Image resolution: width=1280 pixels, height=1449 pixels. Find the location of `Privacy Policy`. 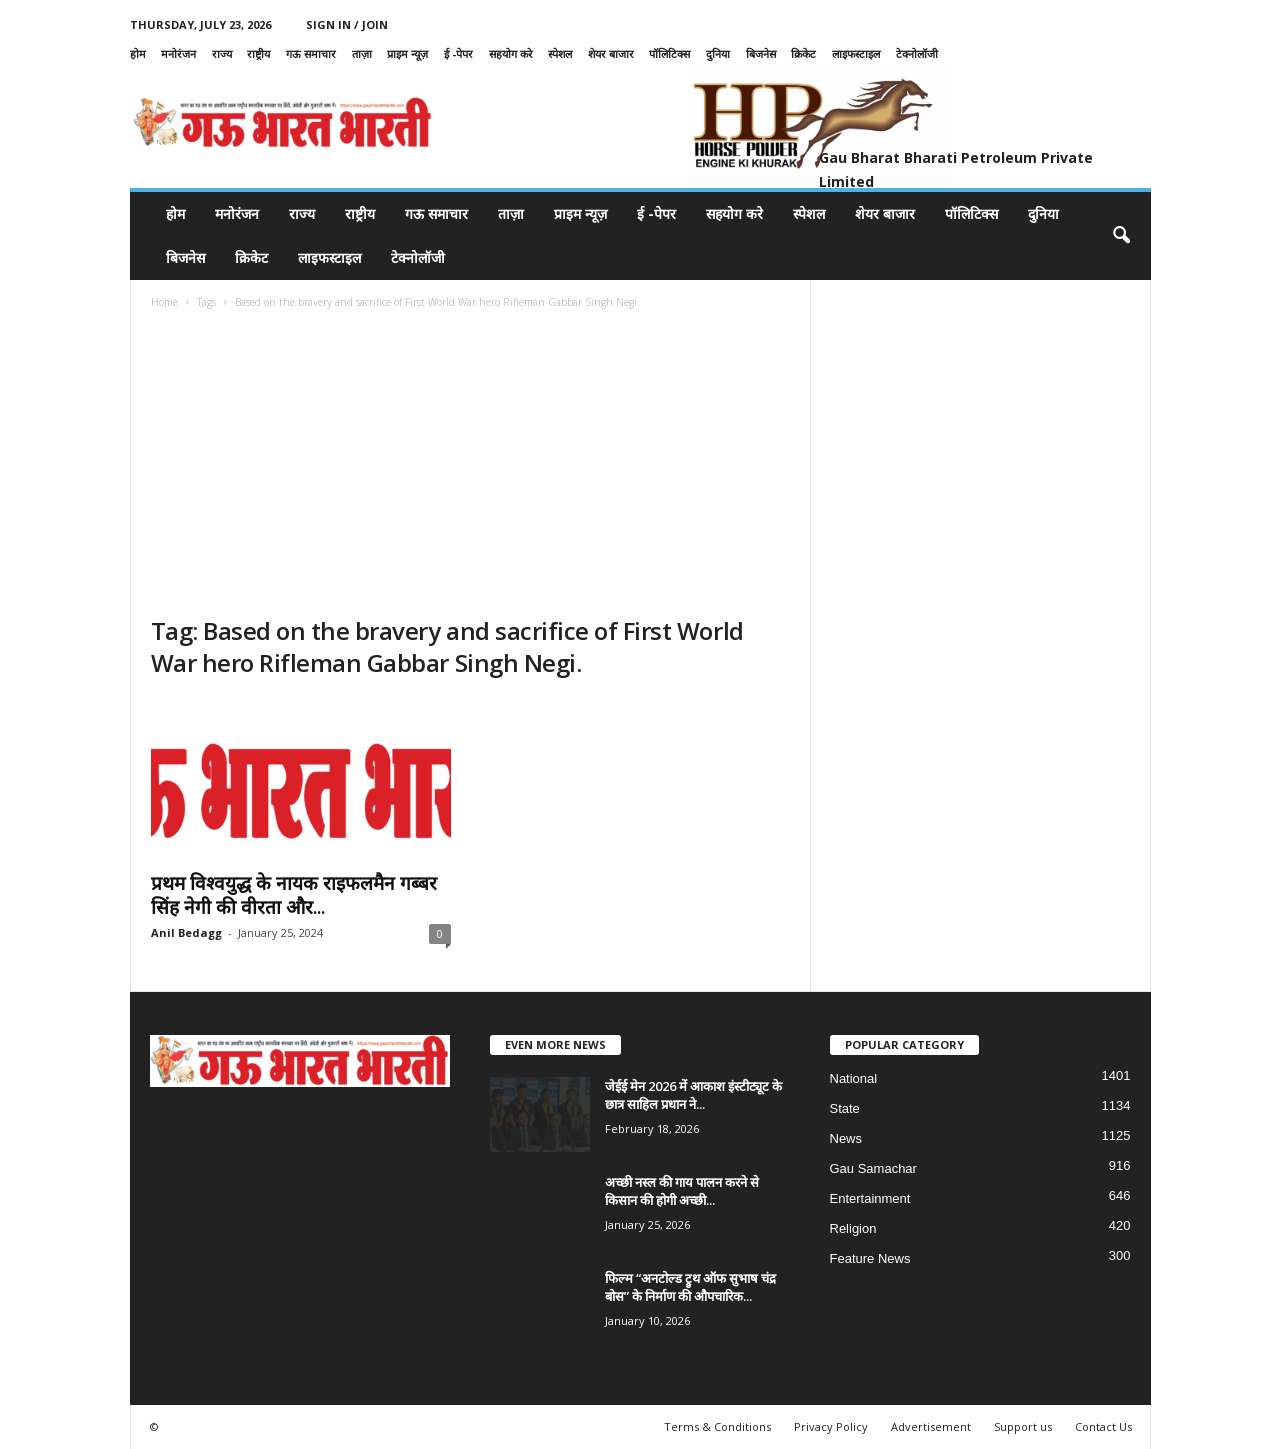

Privacy Policy is located at coordinates (831, 1426).